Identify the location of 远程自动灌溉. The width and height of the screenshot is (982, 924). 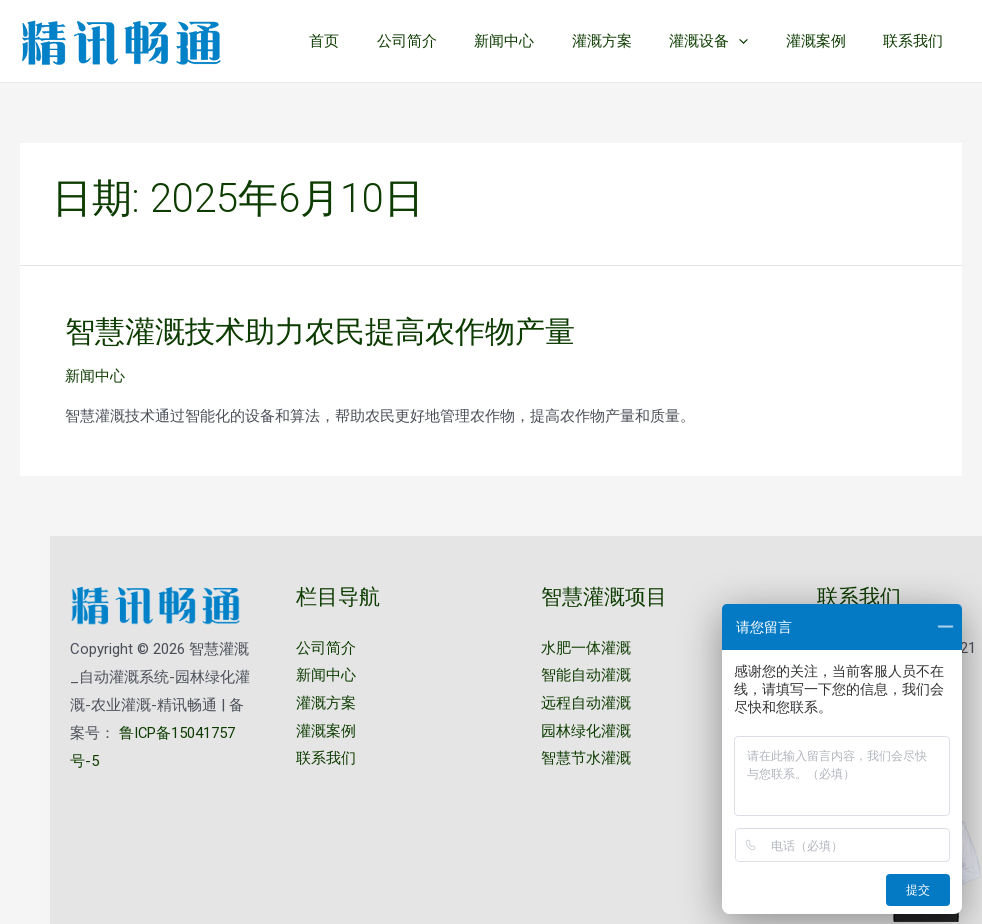
(586, 703).